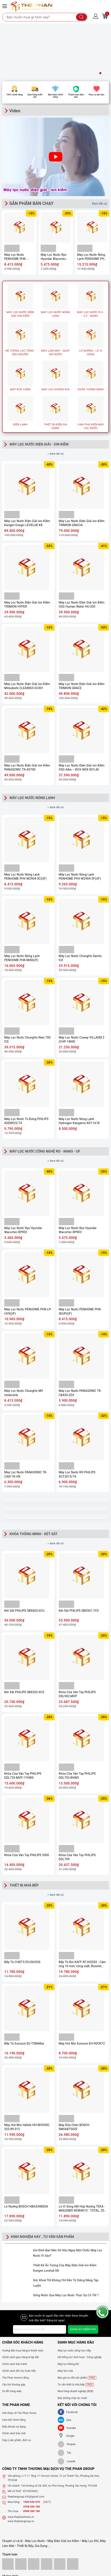 This screenshot has height=2576, width=111. I want to click on [option], so click(19, 189).